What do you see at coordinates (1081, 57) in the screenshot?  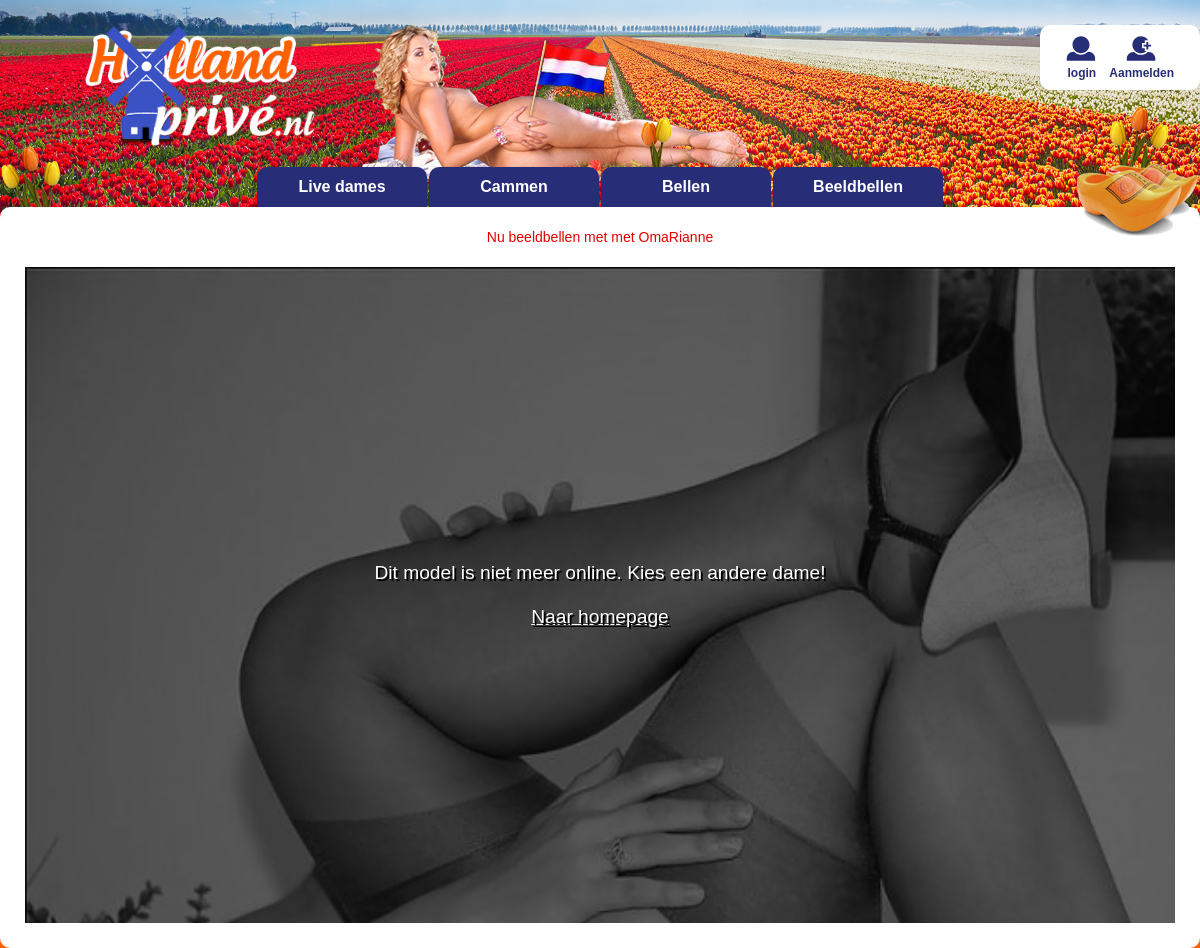 I see `login` at bounding box center [1081, 57].